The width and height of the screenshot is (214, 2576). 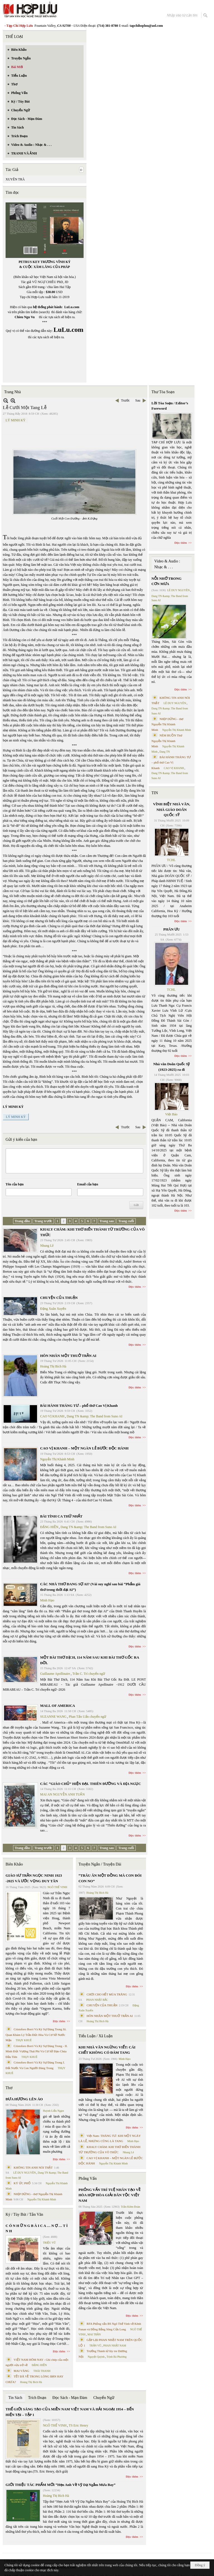 What do you see at coordinates (164, 751) in the screenshot?
I see `Dang TN` at bounding box center [164, 751].